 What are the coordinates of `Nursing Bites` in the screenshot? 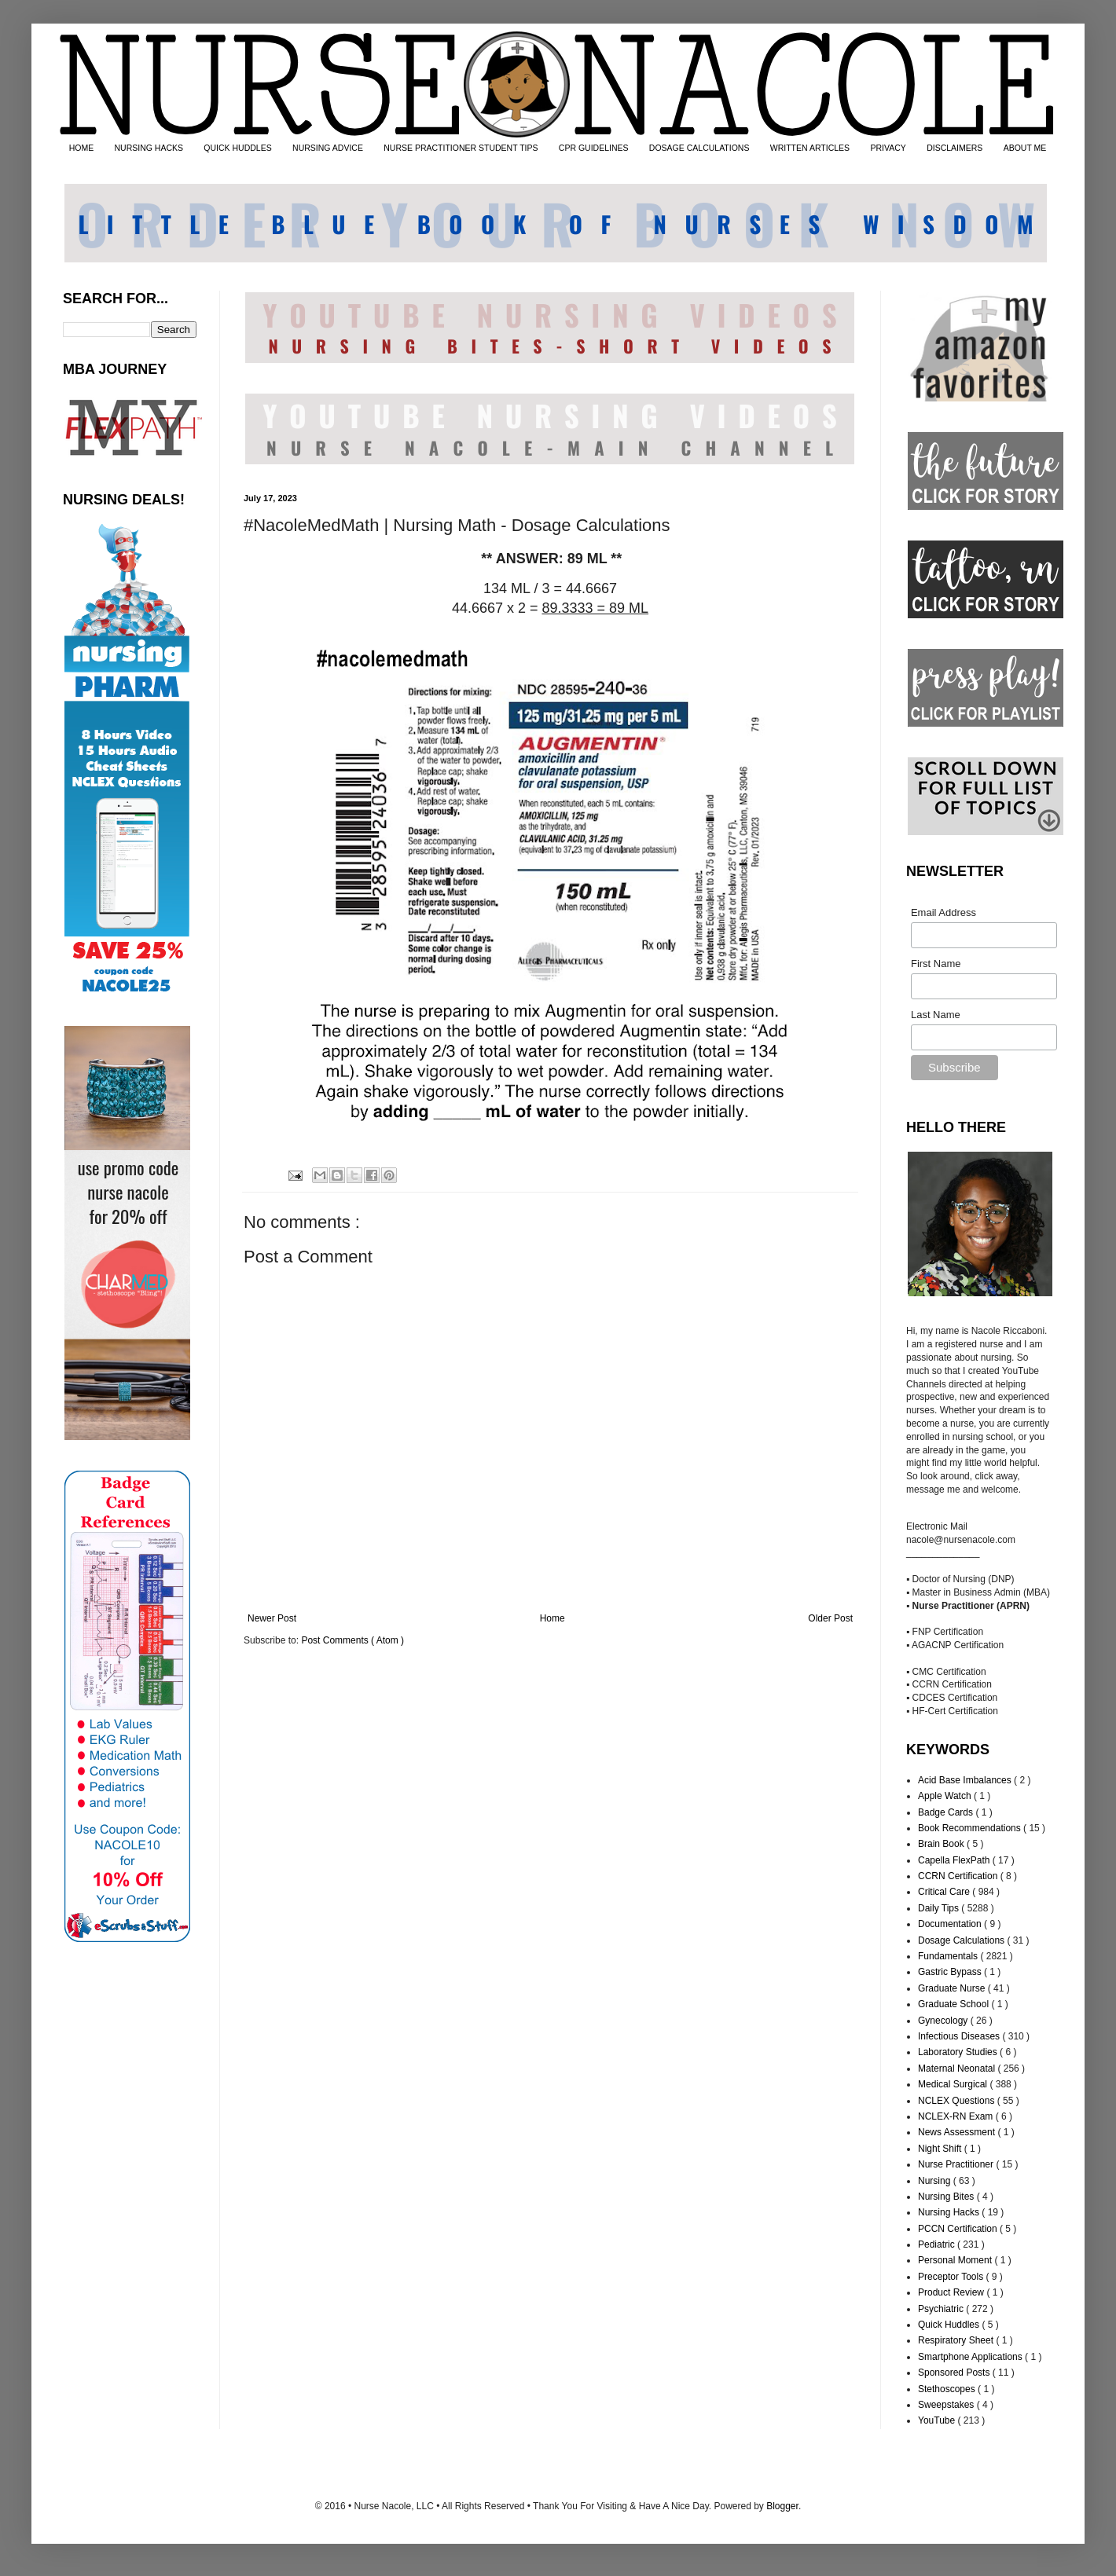 It's located at (947, 2196).